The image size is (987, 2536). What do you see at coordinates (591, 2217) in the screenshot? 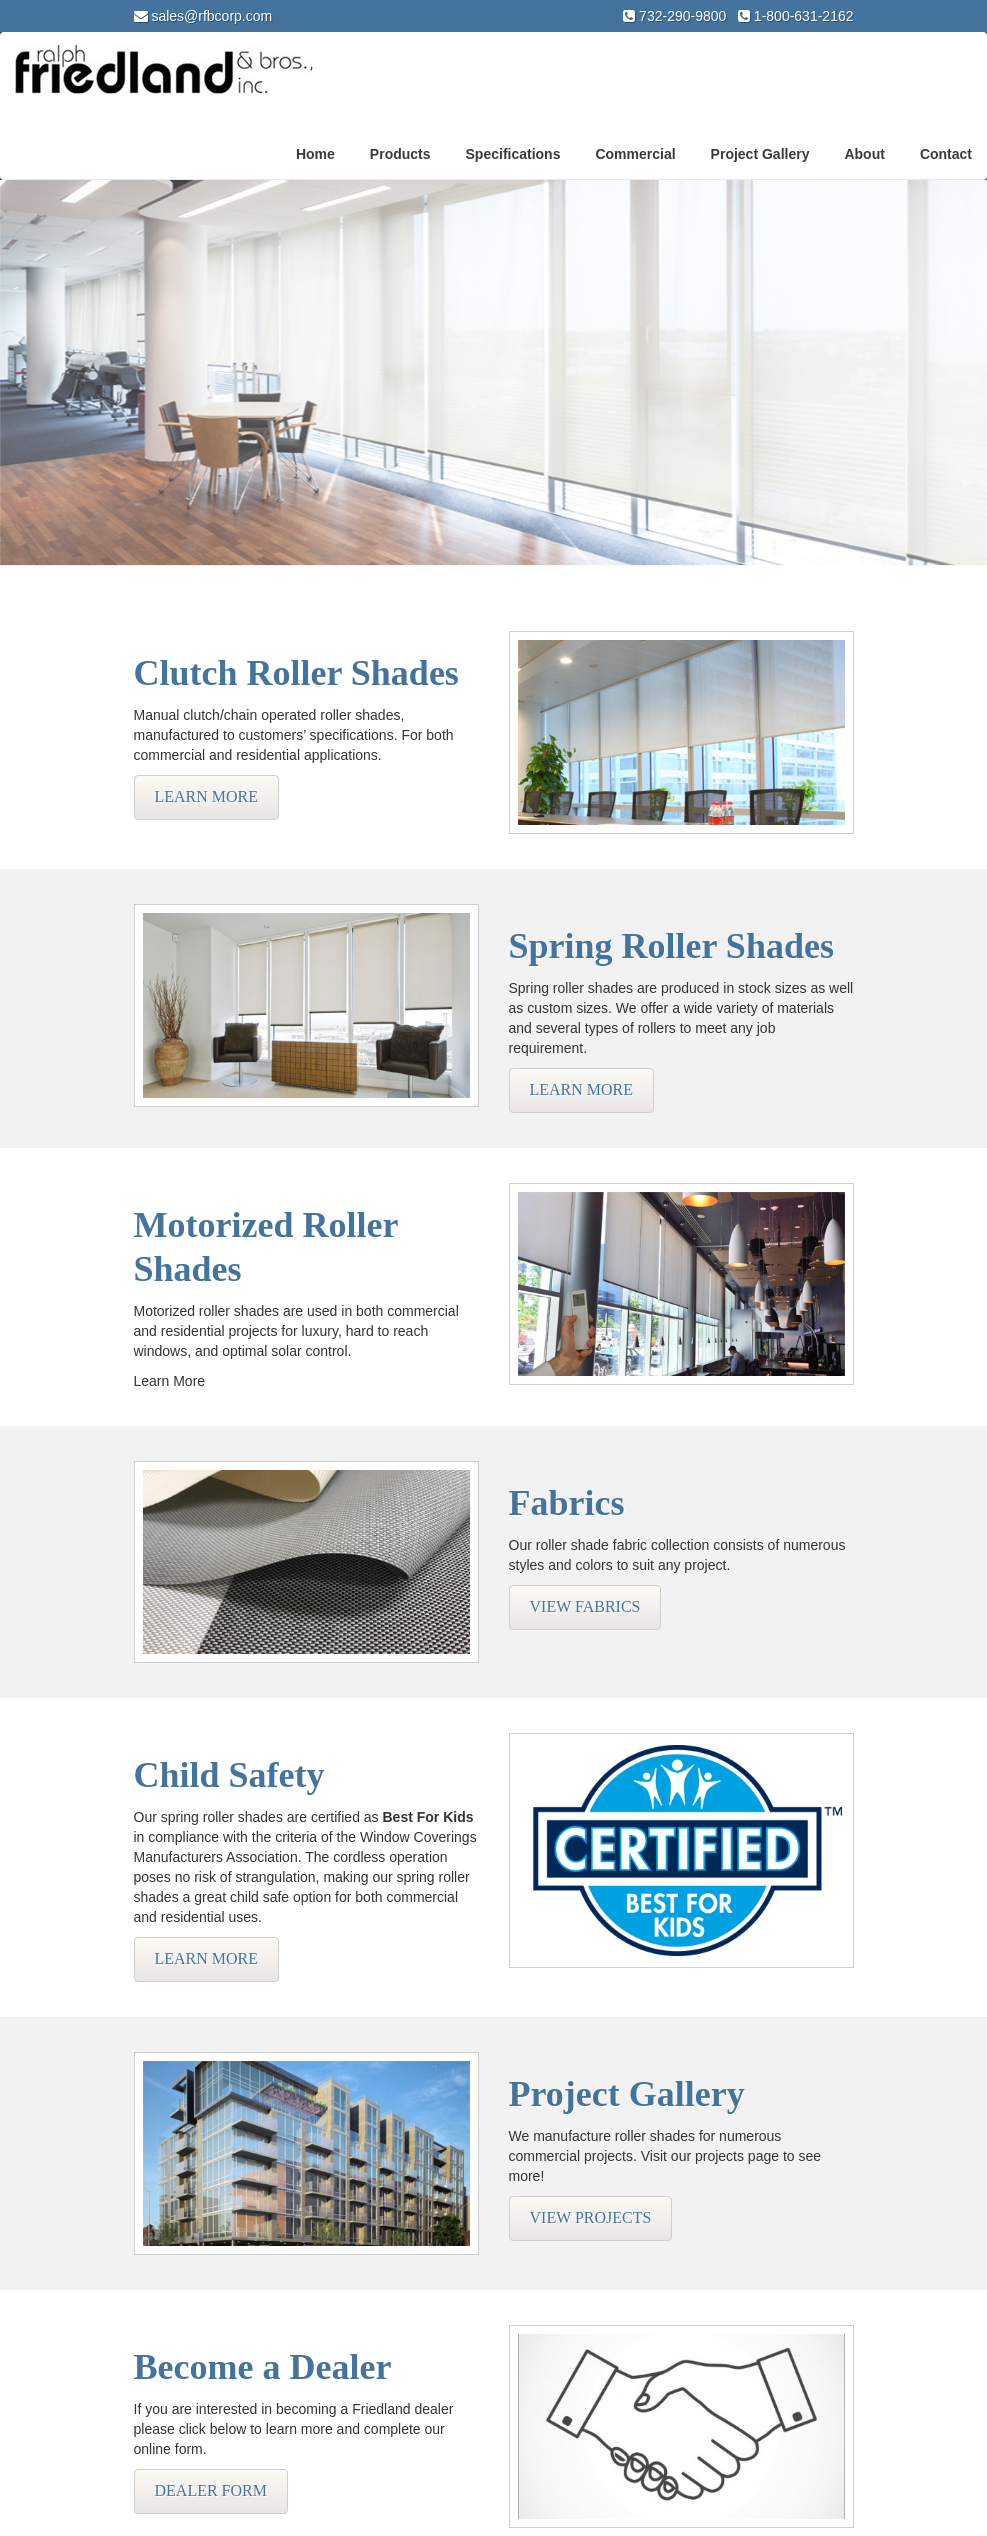
I see `View Projects` at bounding box center [591, 2217].